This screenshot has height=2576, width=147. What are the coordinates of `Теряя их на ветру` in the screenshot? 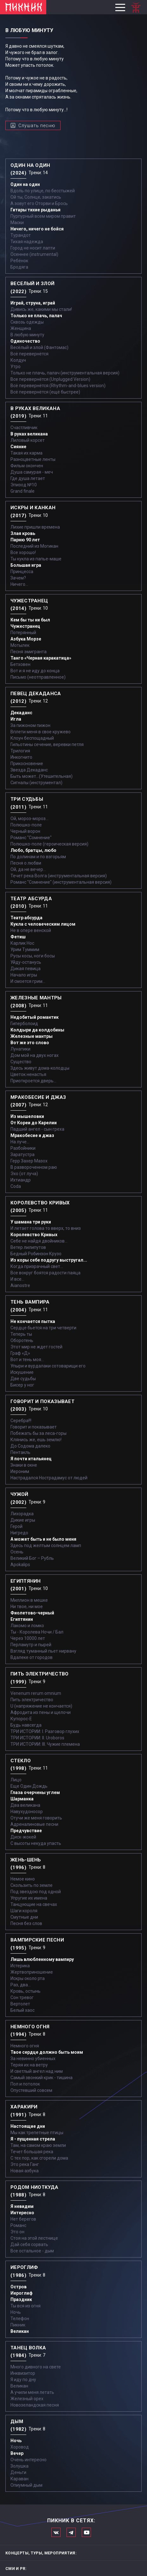 It's located at (29, 2064).